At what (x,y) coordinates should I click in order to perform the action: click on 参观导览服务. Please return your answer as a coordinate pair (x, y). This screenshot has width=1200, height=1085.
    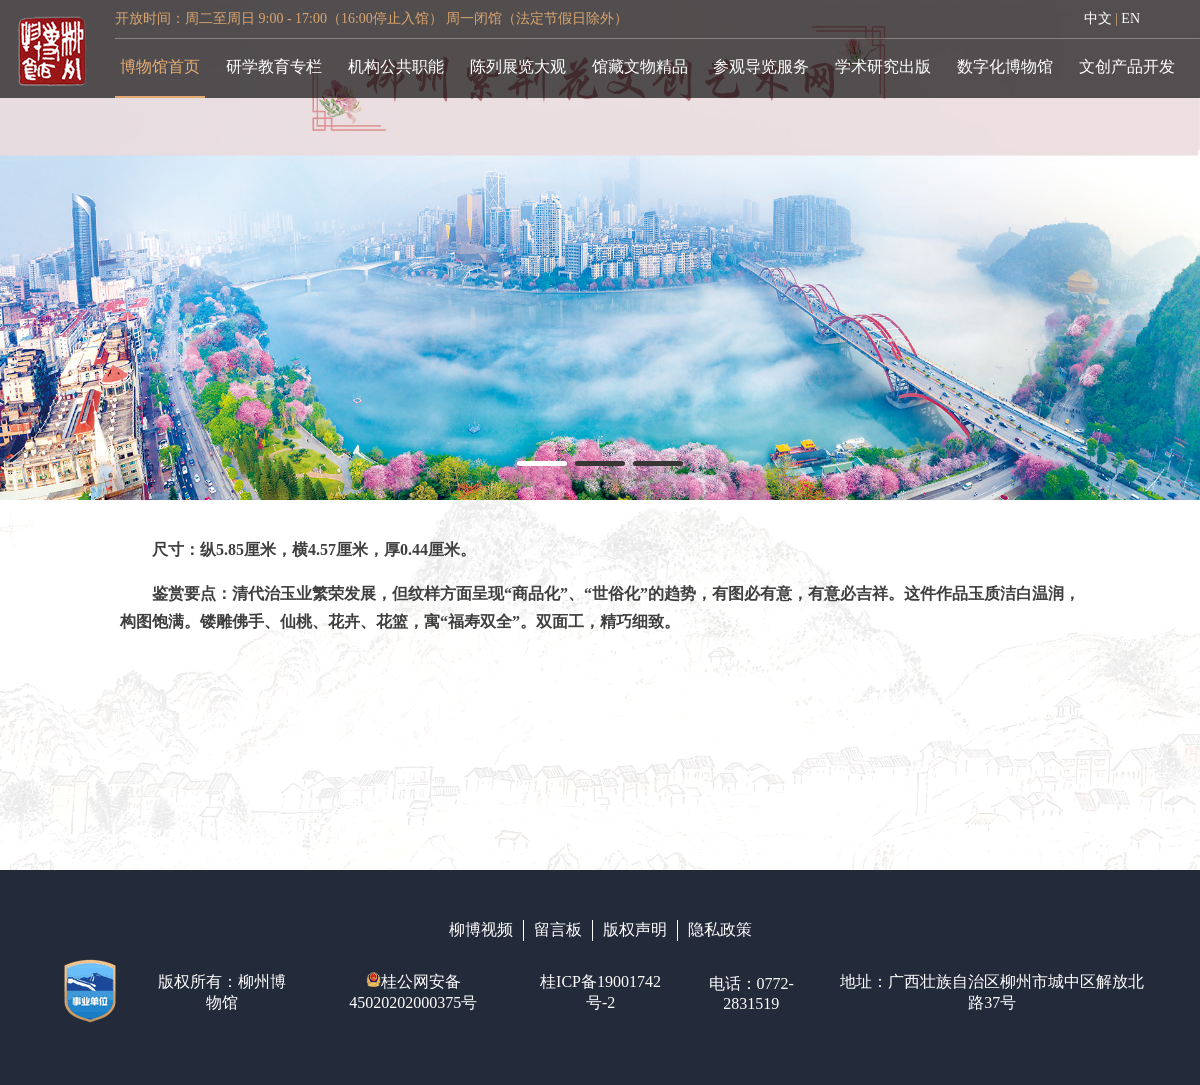
    Looking at the image, I should click on (761, 66).